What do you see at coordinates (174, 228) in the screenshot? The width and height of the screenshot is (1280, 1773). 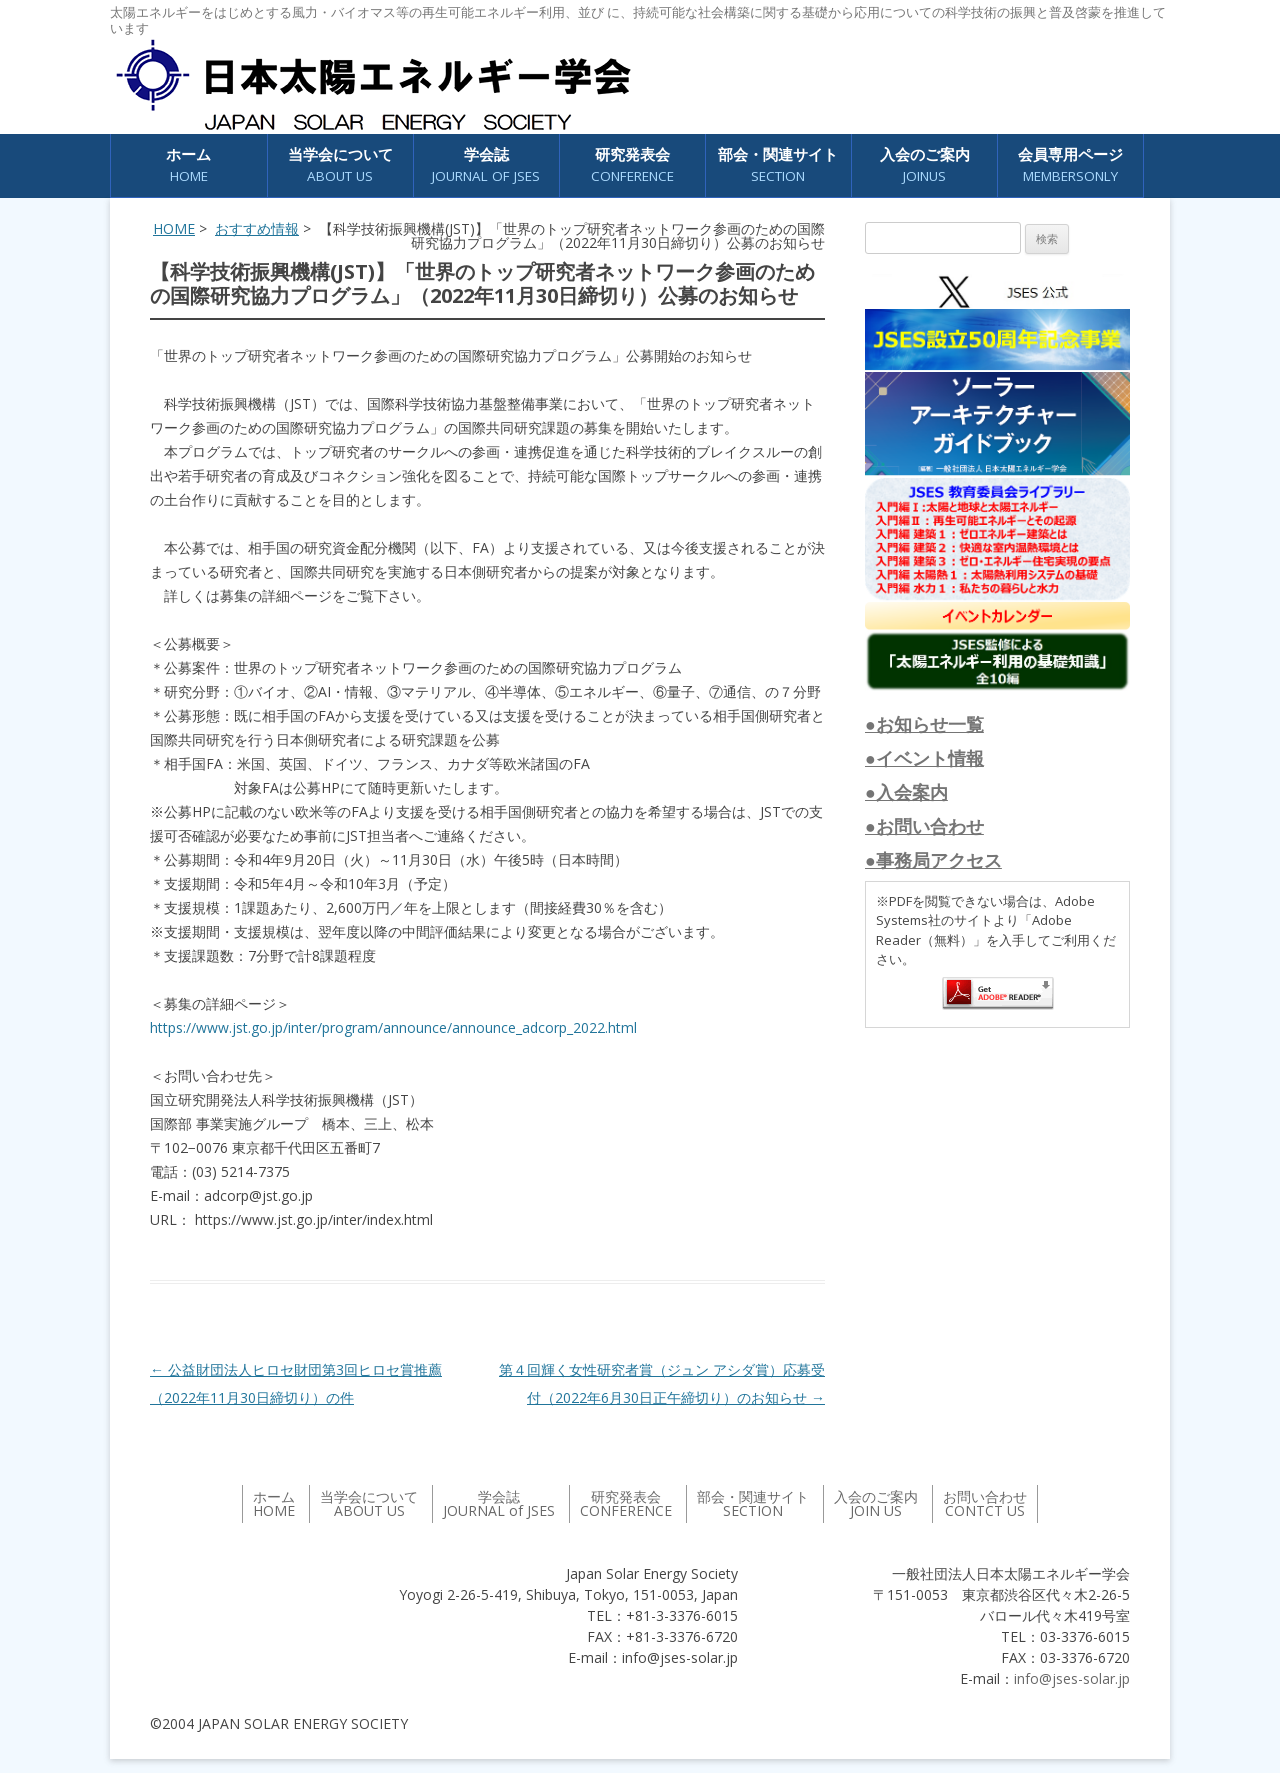 I see `HOME` at bounding box center [174, 228].